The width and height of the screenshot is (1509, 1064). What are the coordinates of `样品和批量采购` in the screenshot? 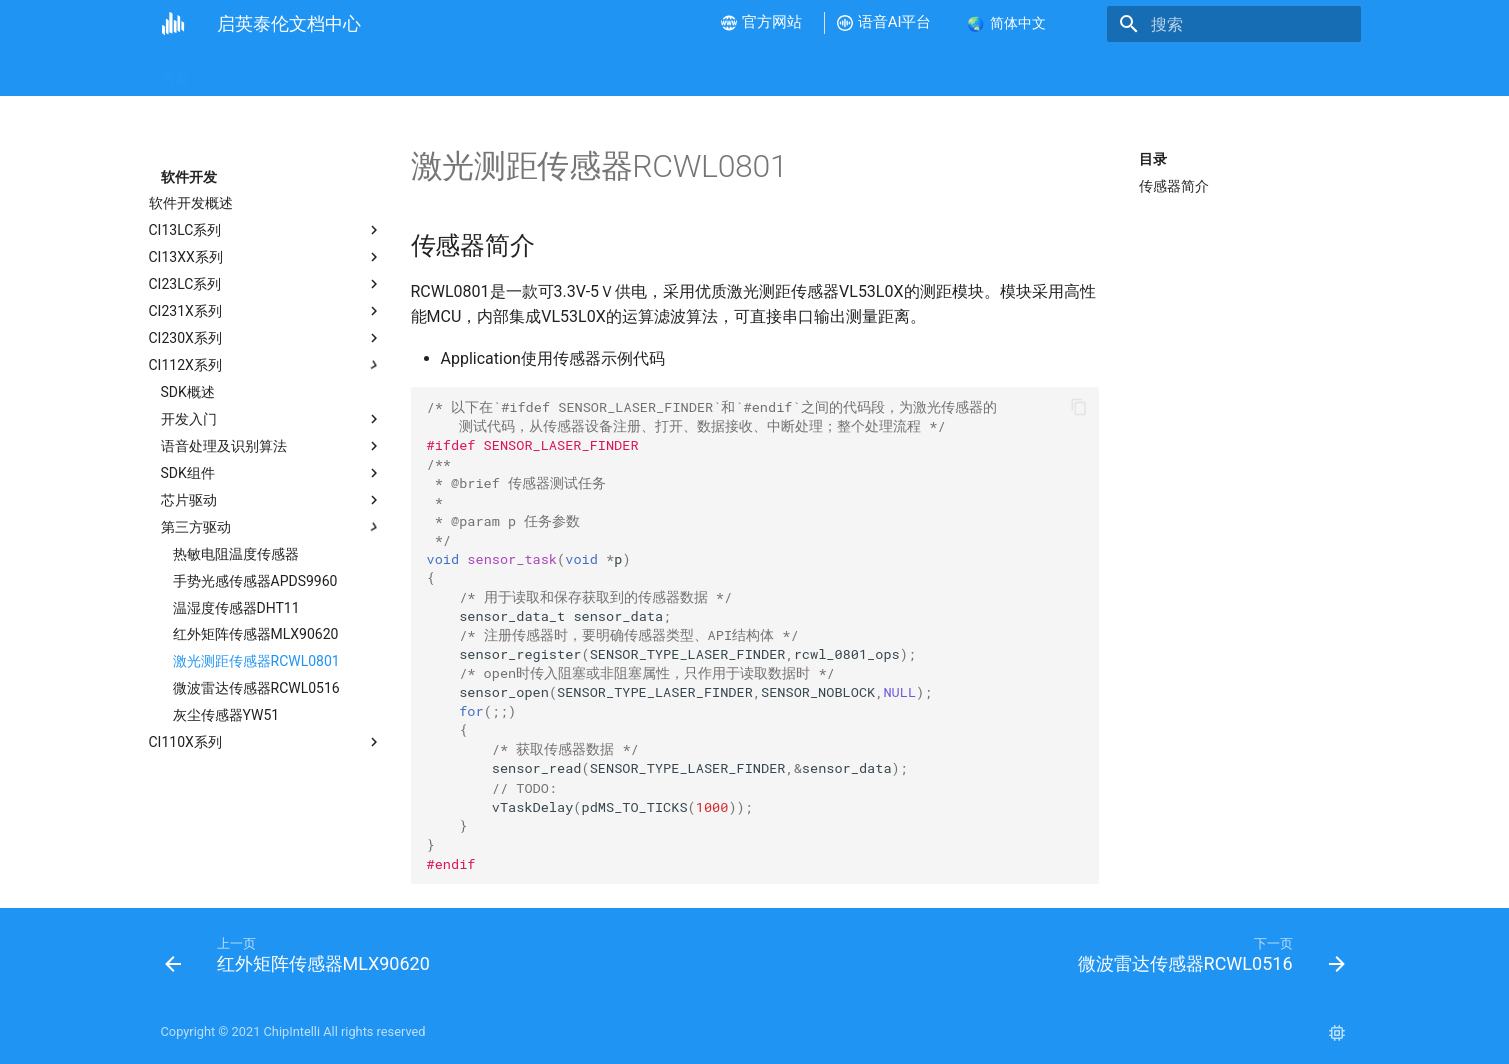 It's located at (1017, 72).